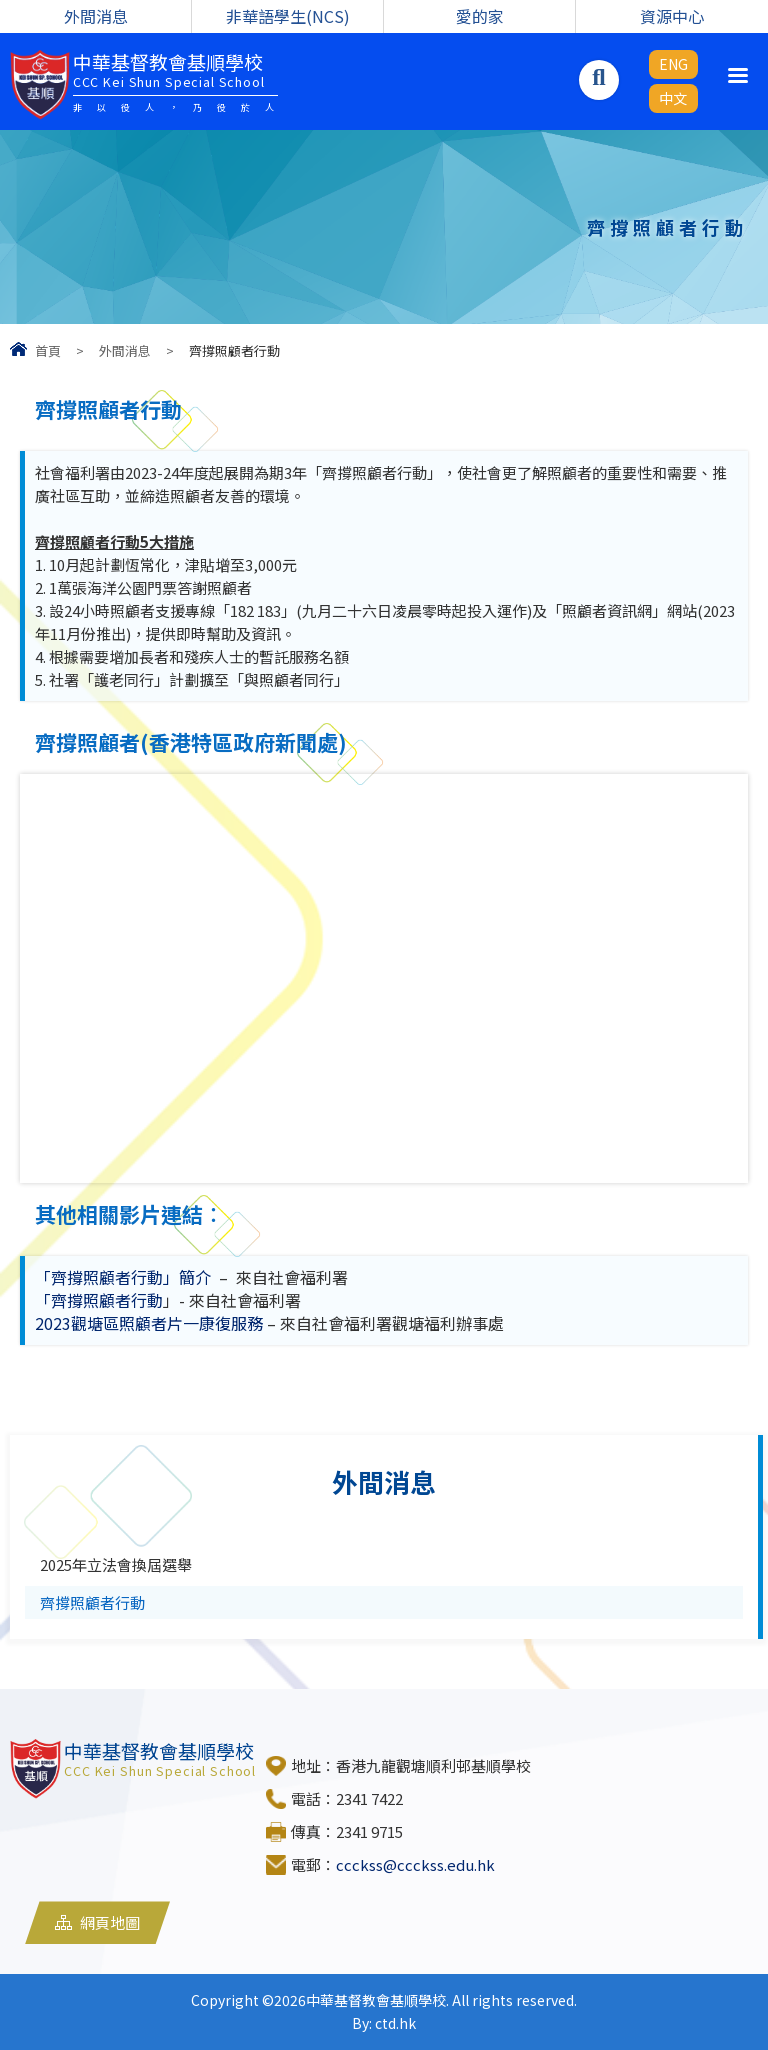 This screenshot has height=2050, width=768. I want to click on 首頁, so click(48, 350).